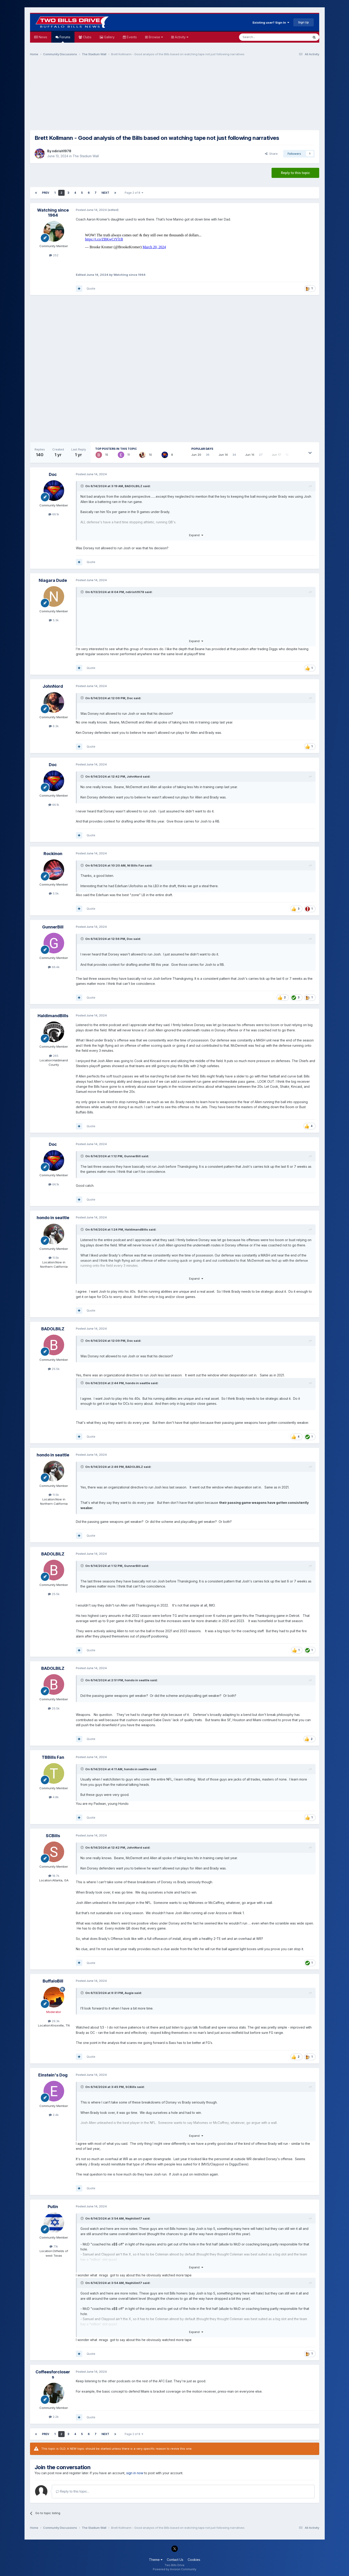 Image resolution: width=349 pixels, height=2576 pixels. What do you see at coordinates (175, 2560) in the screenshot?
I see `Contact Us` at bounding box center [175, 2560].